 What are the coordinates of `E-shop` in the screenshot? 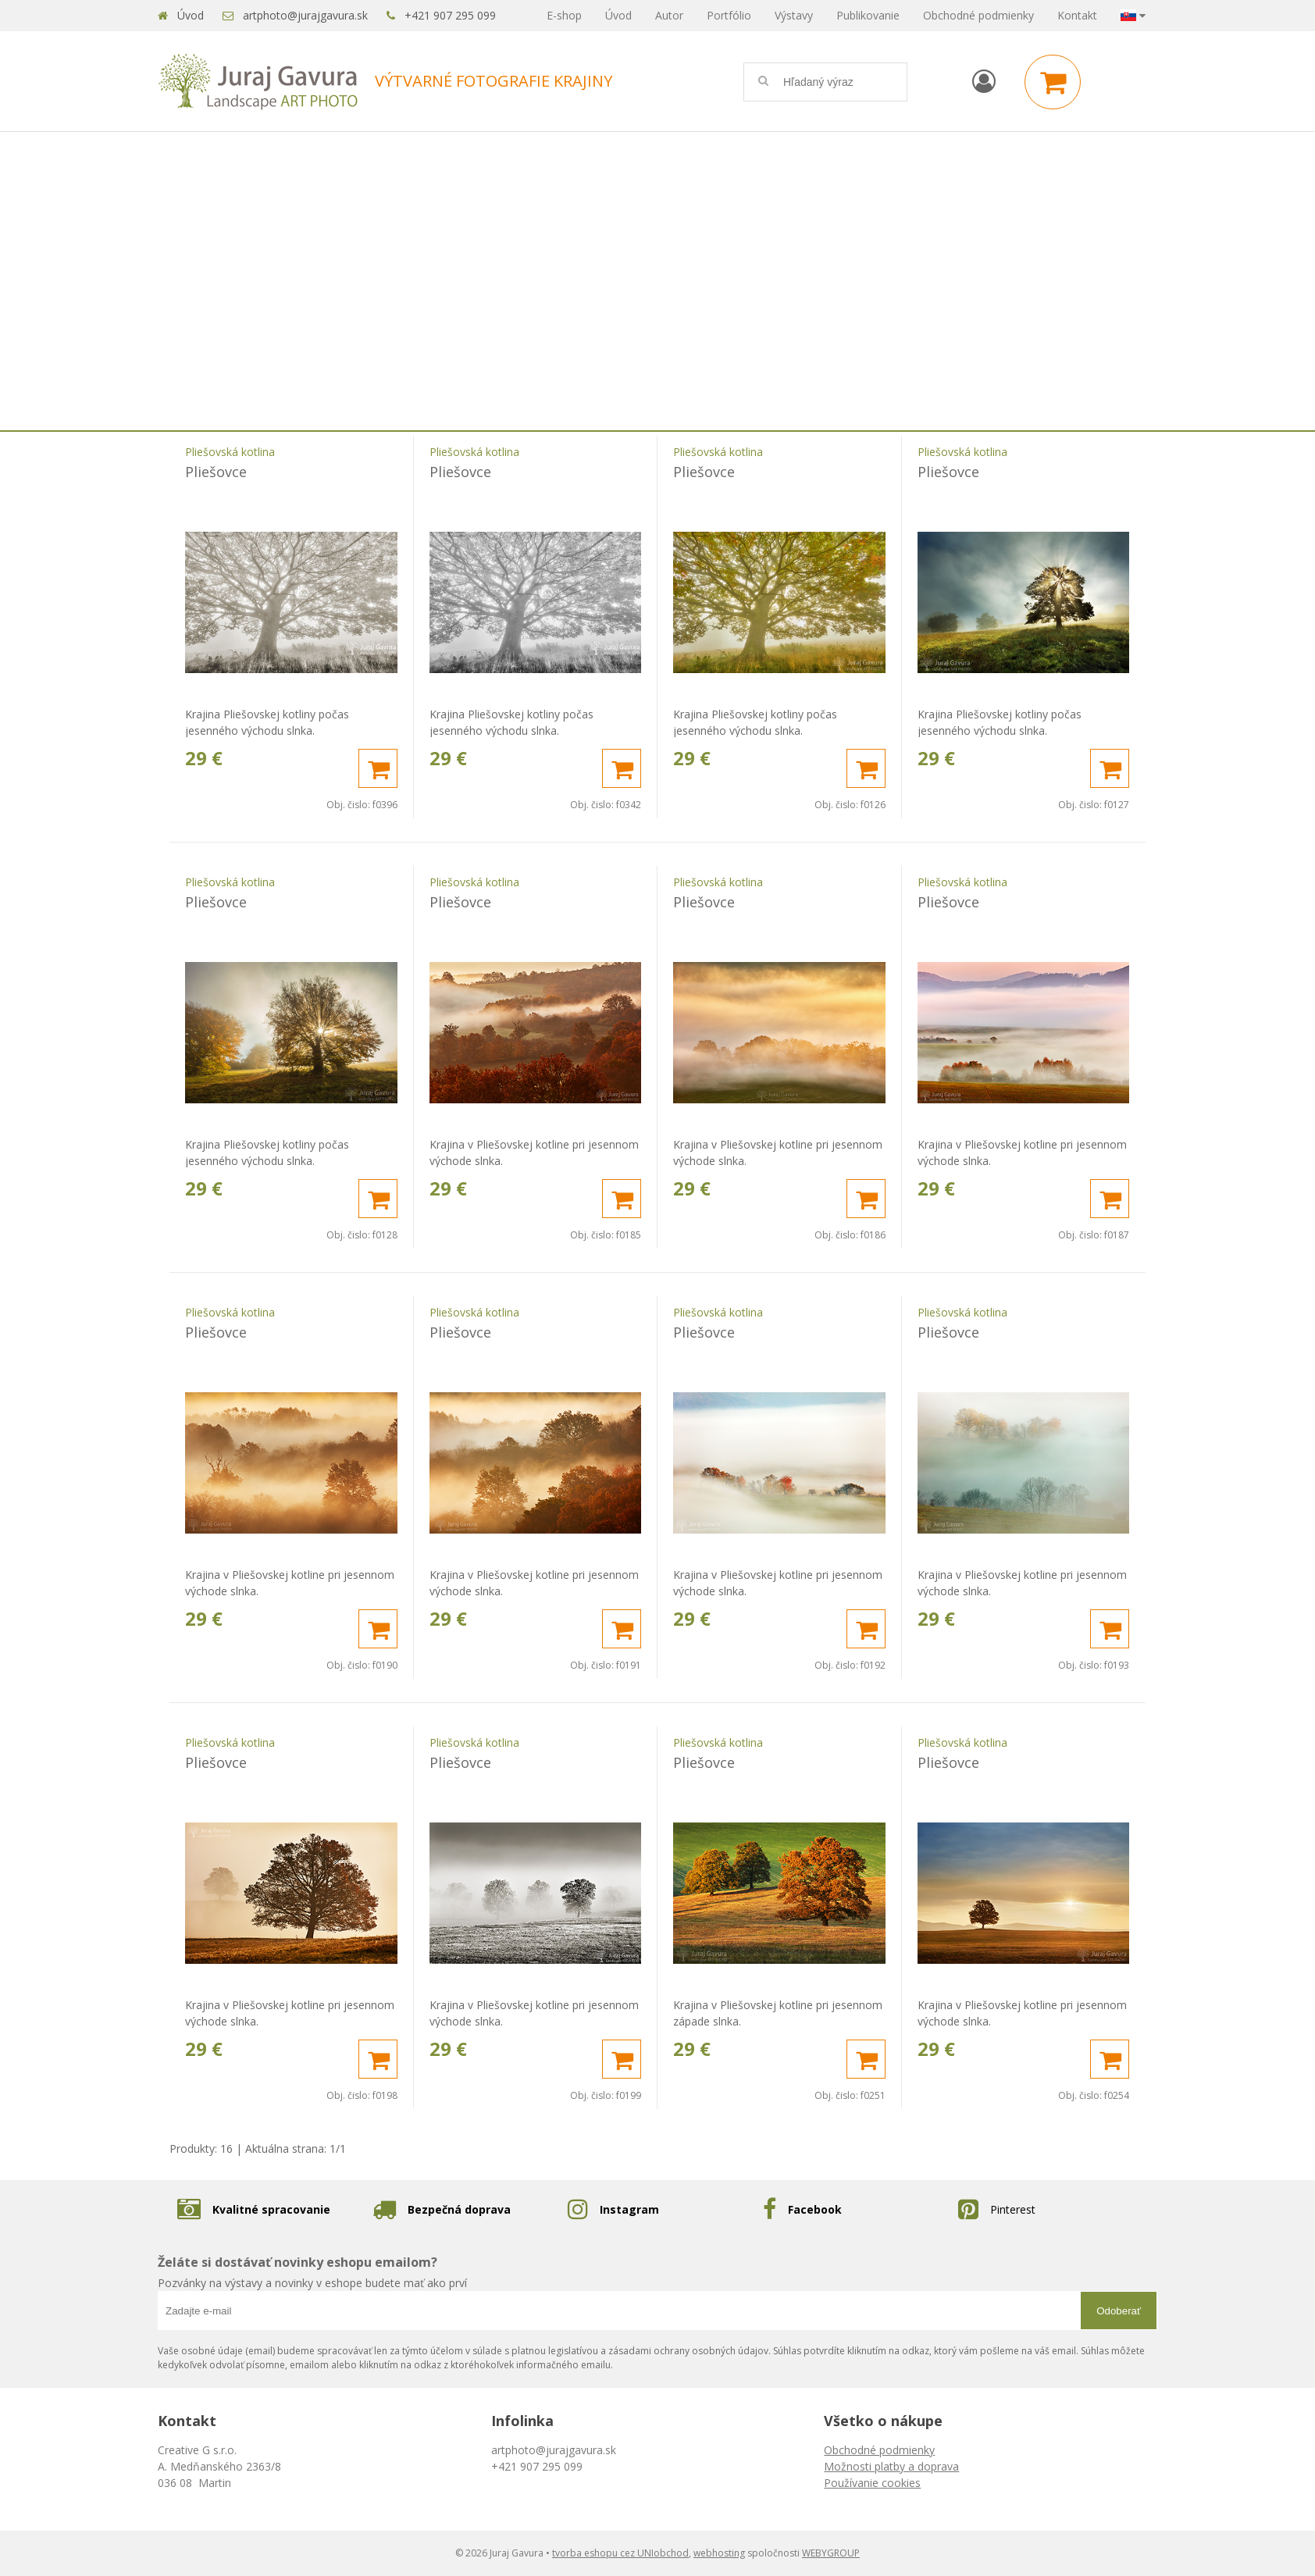 It's located at (564, 15).